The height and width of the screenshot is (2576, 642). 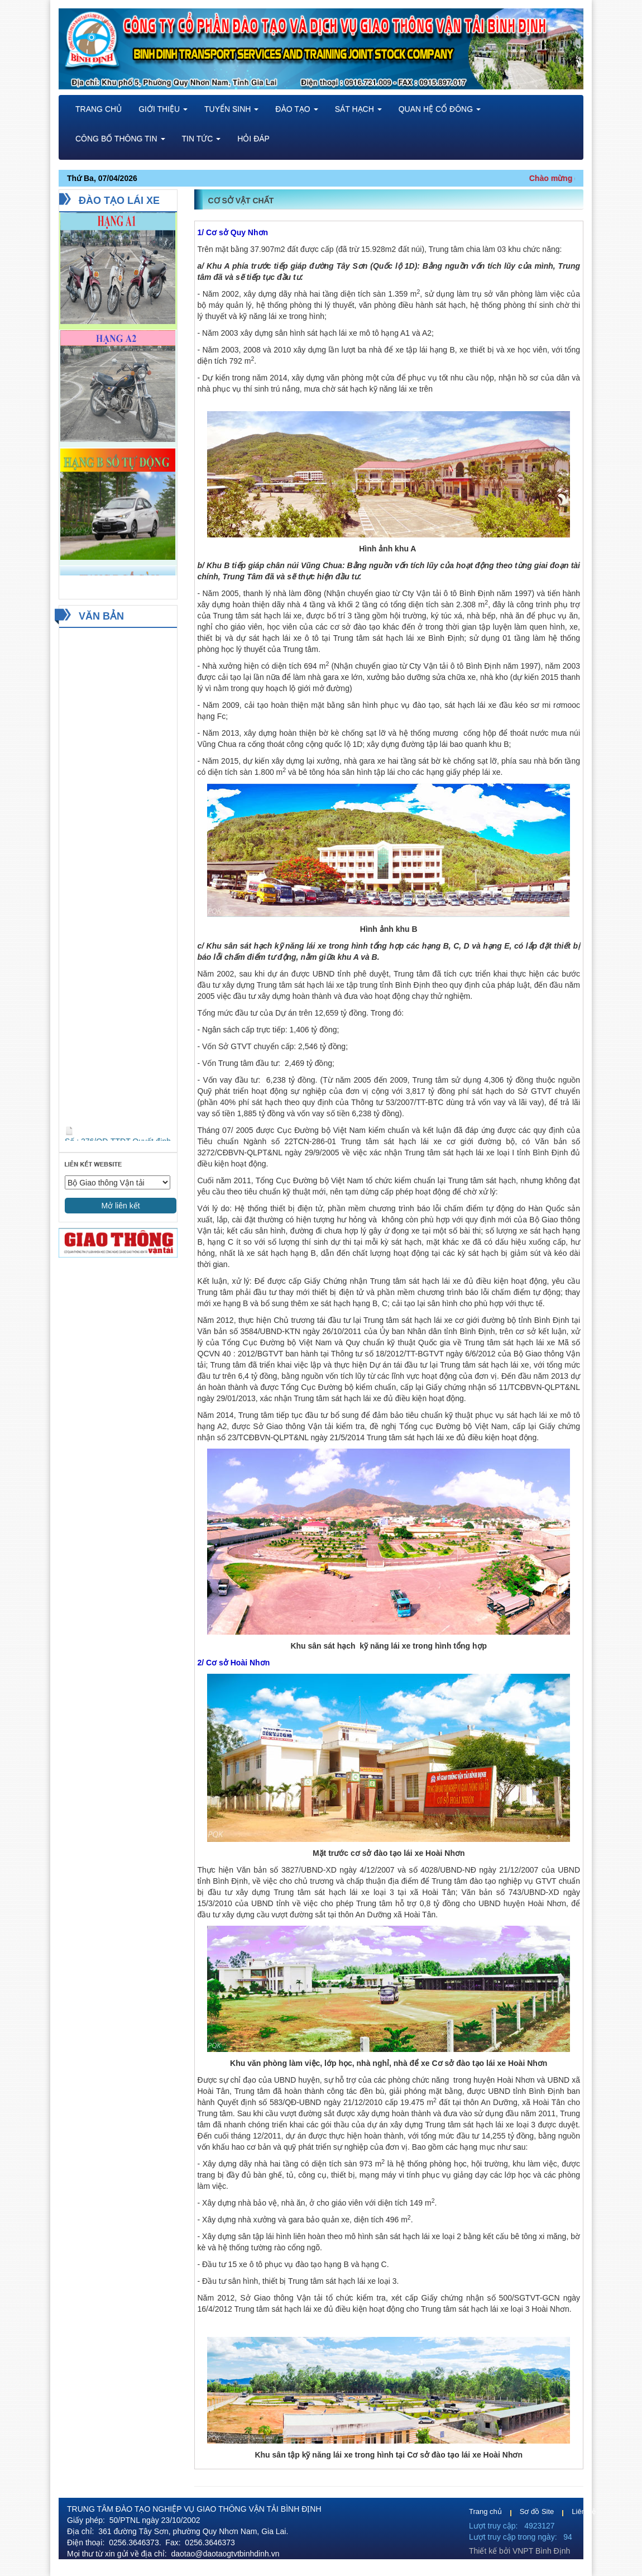 I want to click on ĐÀO TẠO LÁI XE, so click(x=119, y=200).